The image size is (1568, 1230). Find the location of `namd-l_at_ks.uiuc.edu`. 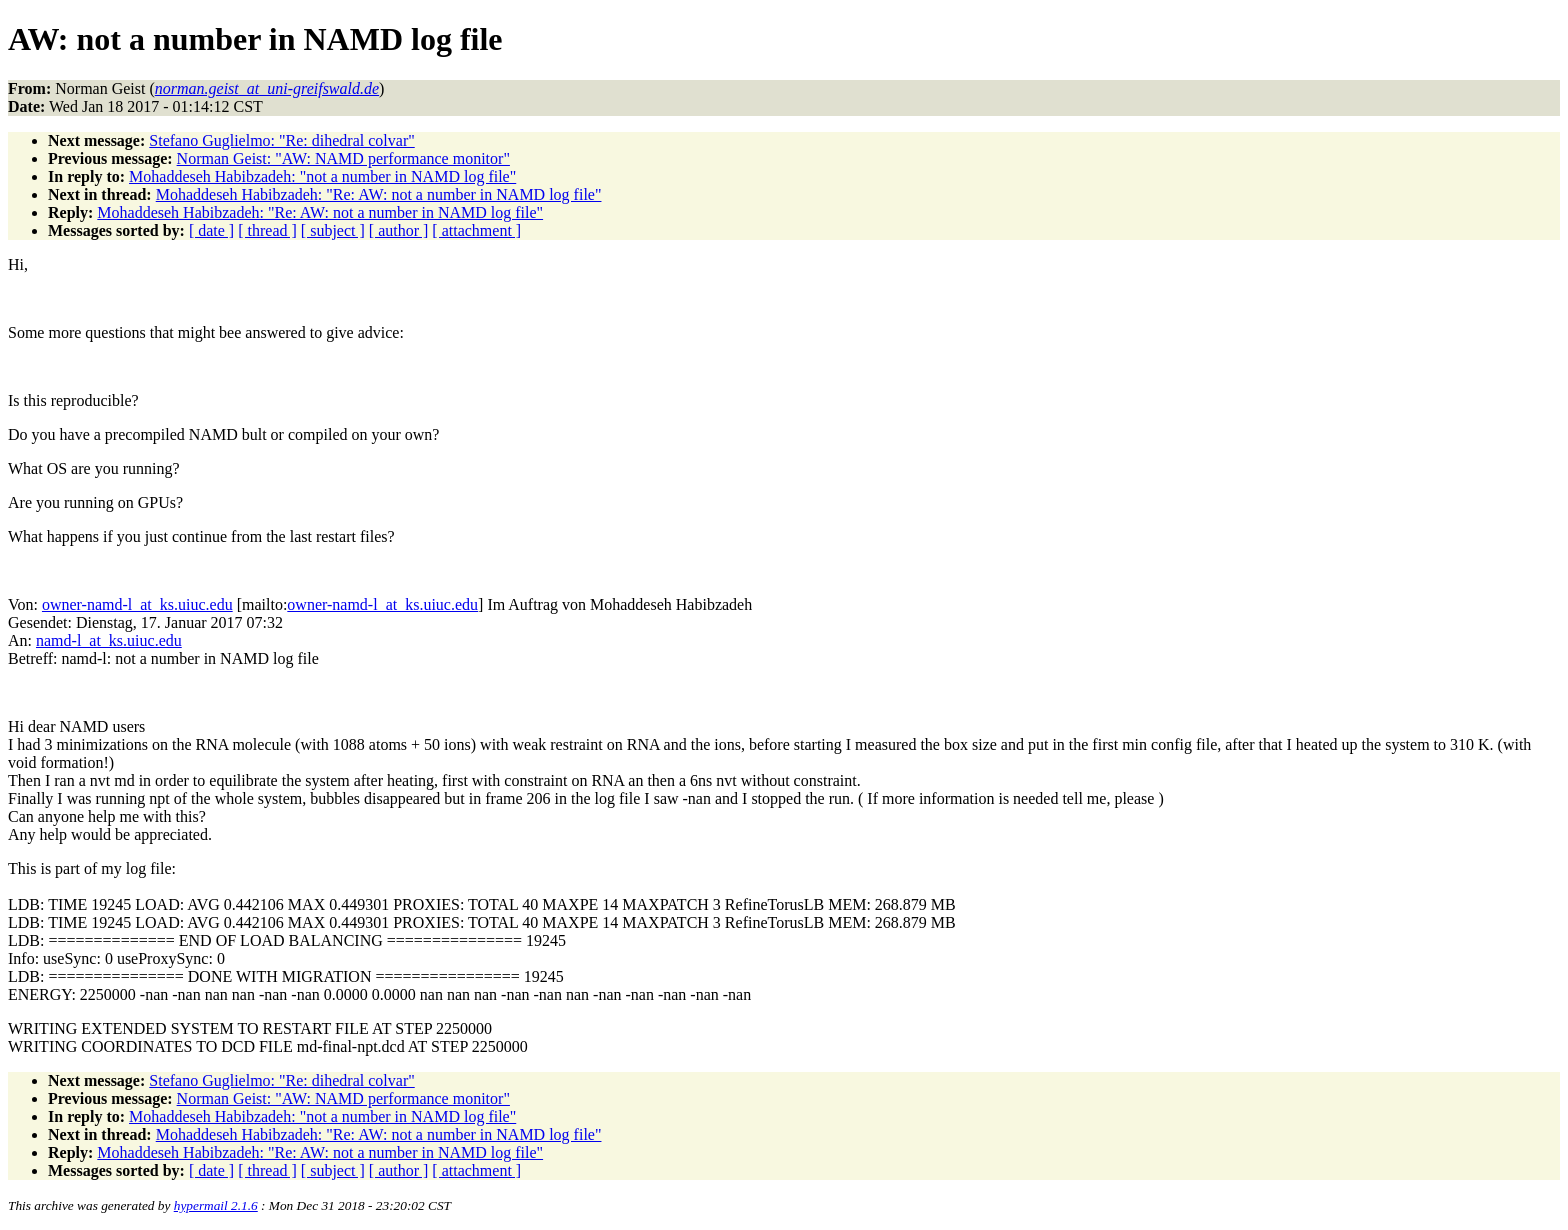

namd-l_at_ks.uiuc.edu is located at coordinates (109, 640).